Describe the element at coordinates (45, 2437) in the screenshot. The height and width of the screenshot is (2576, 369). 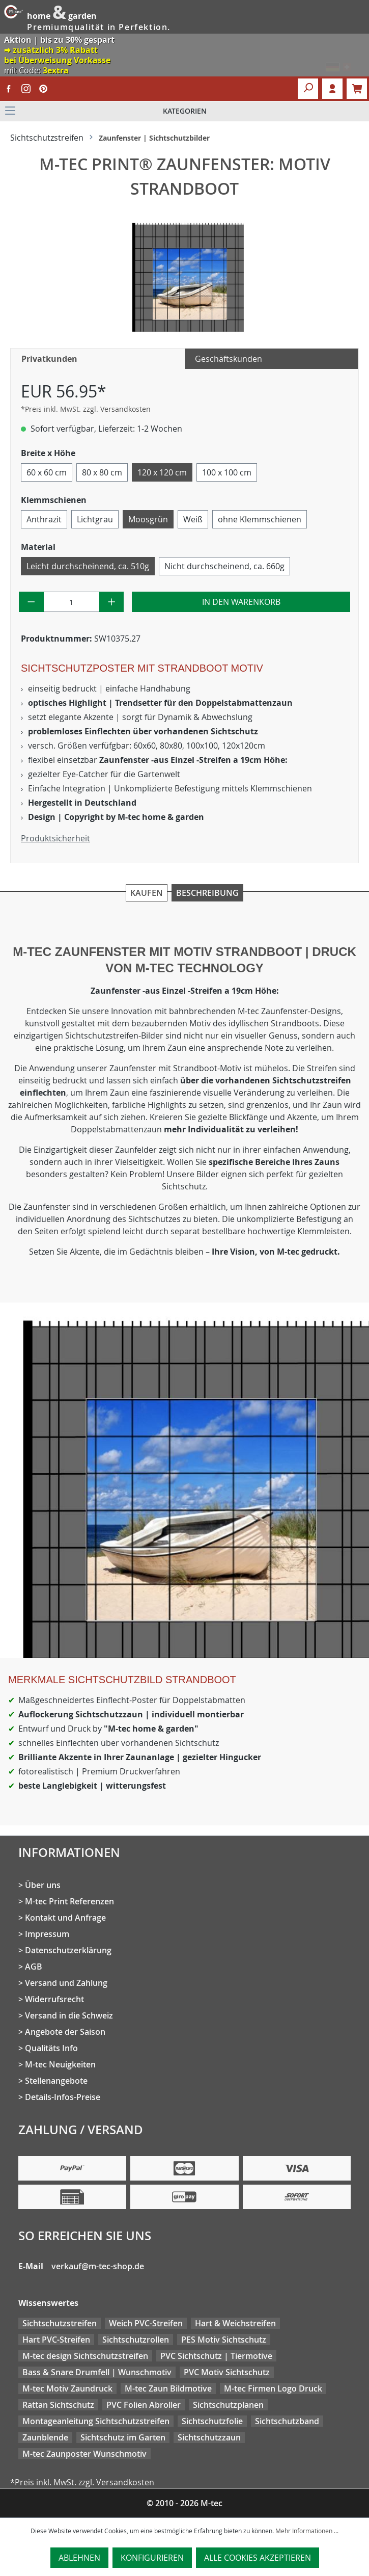
I see `Zaunblende` at that location.